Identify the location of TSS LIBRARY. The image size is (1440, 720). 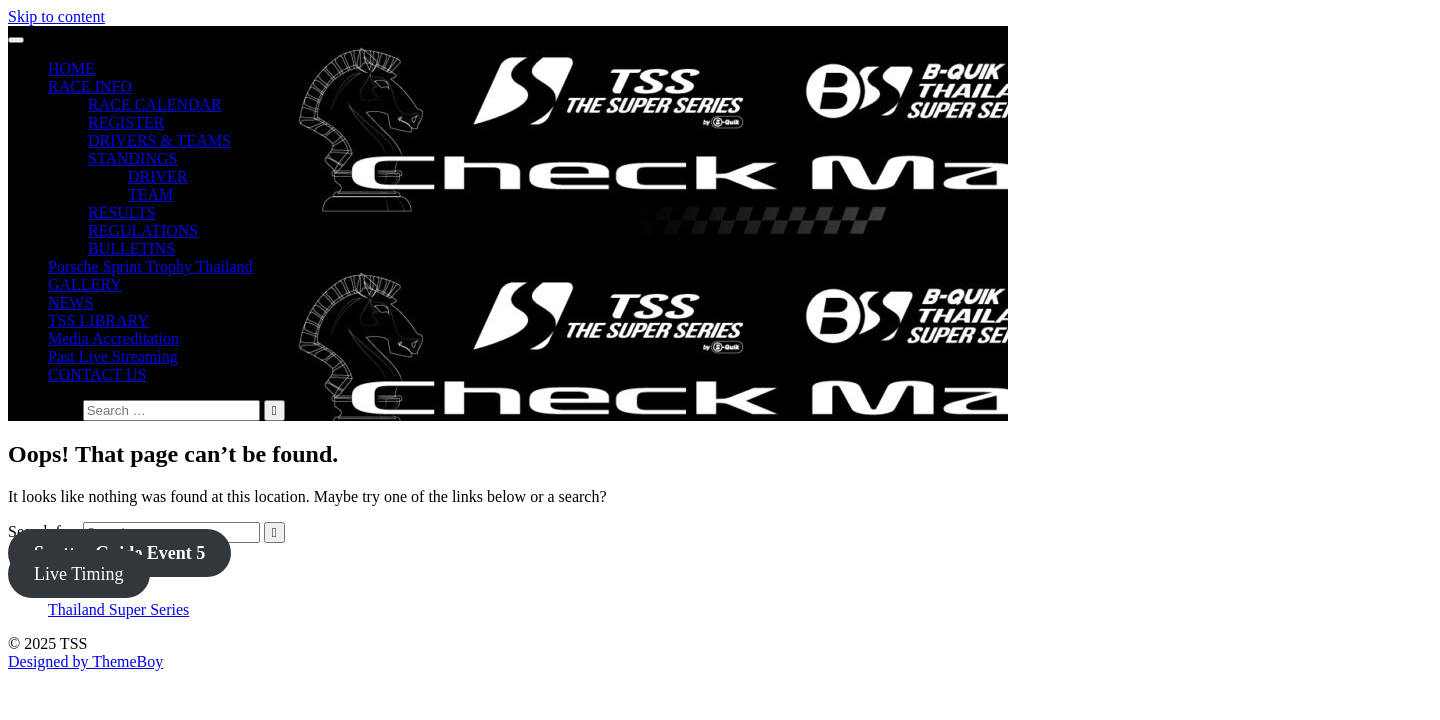
(98, 320).